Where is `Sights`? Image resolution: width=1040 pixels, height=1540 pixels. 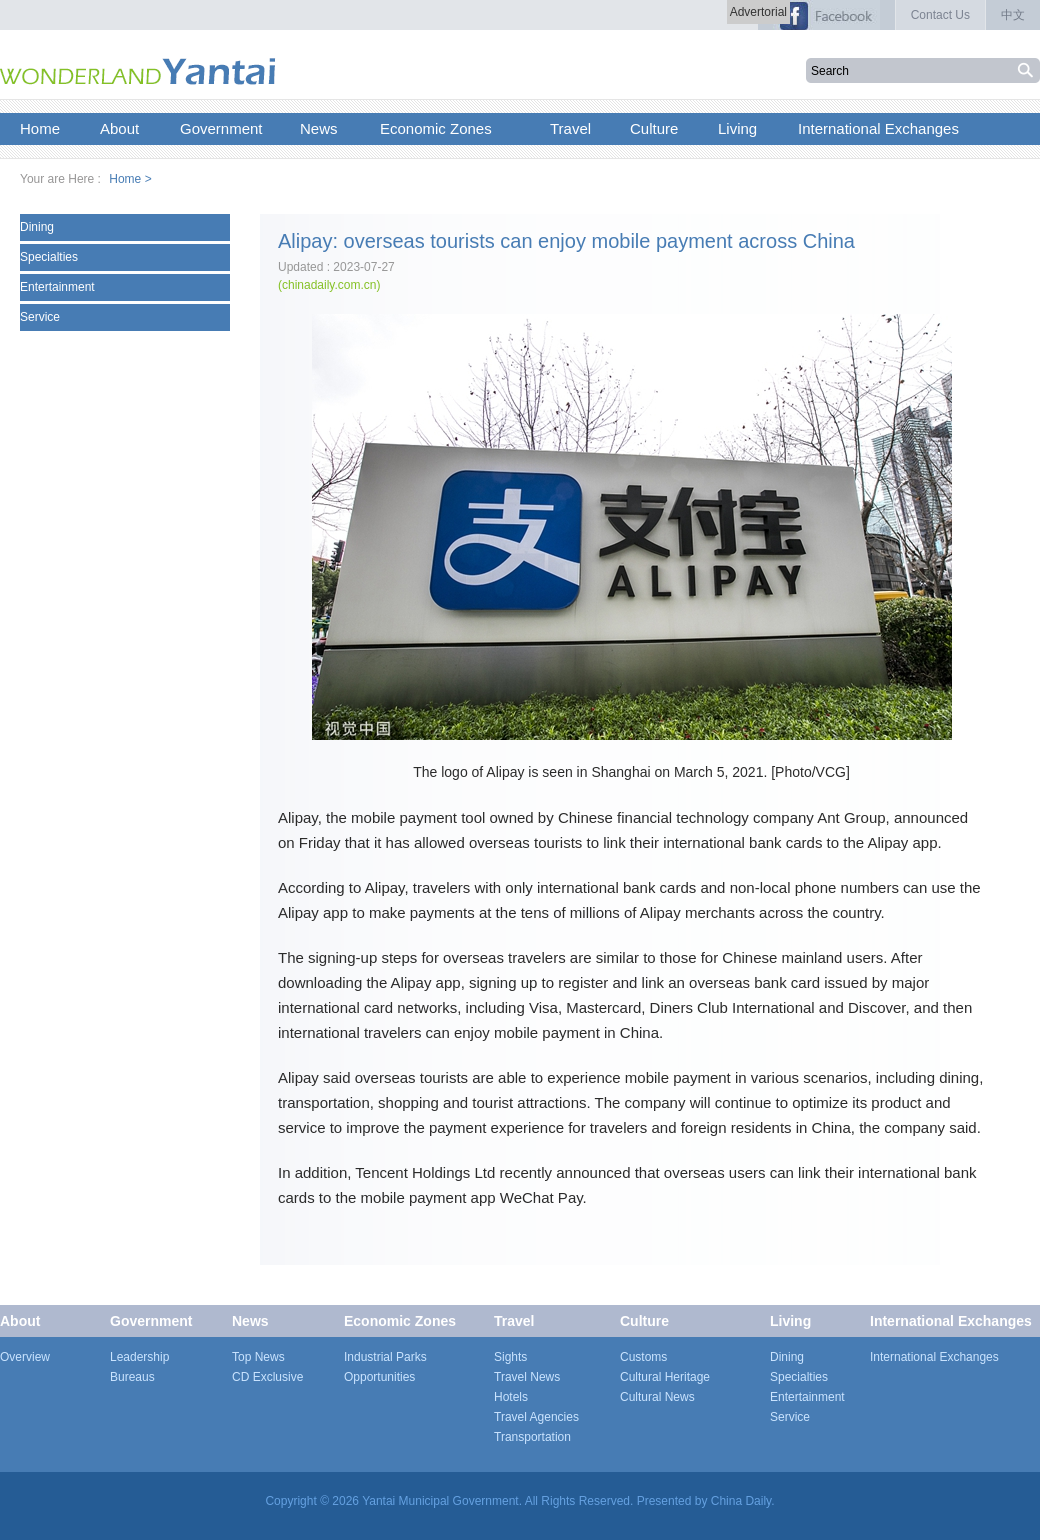
Sights is located at coordinates (510, 1357).